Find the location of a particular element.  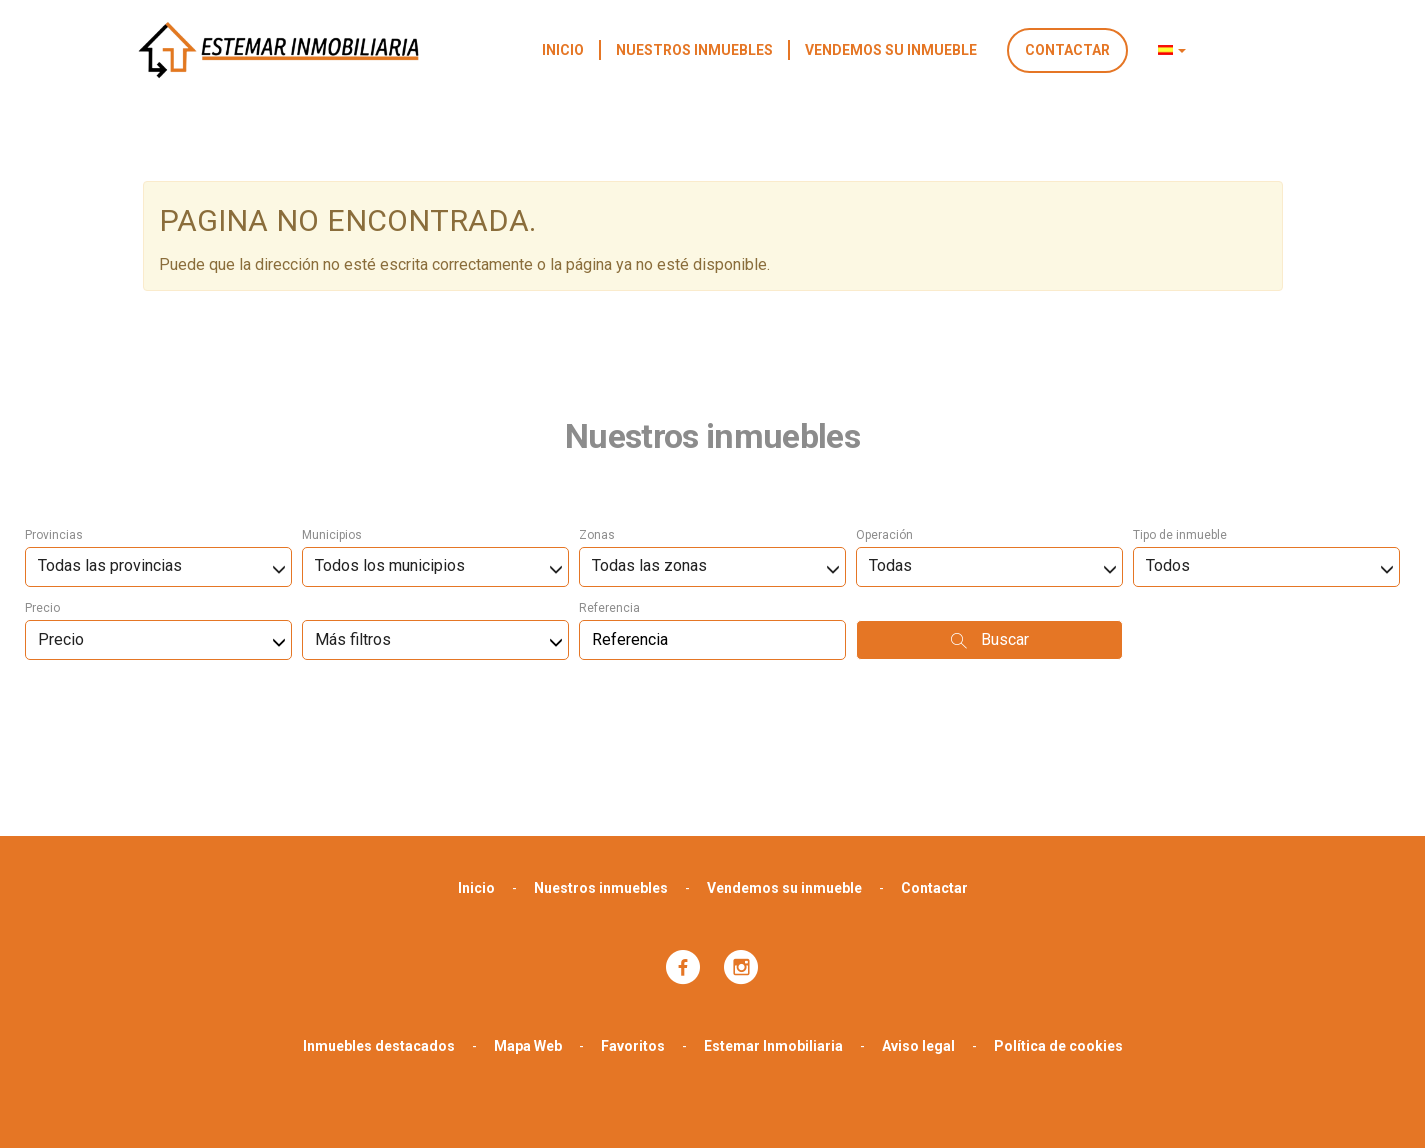

Mapa Web is located at coordinates (528, 940).